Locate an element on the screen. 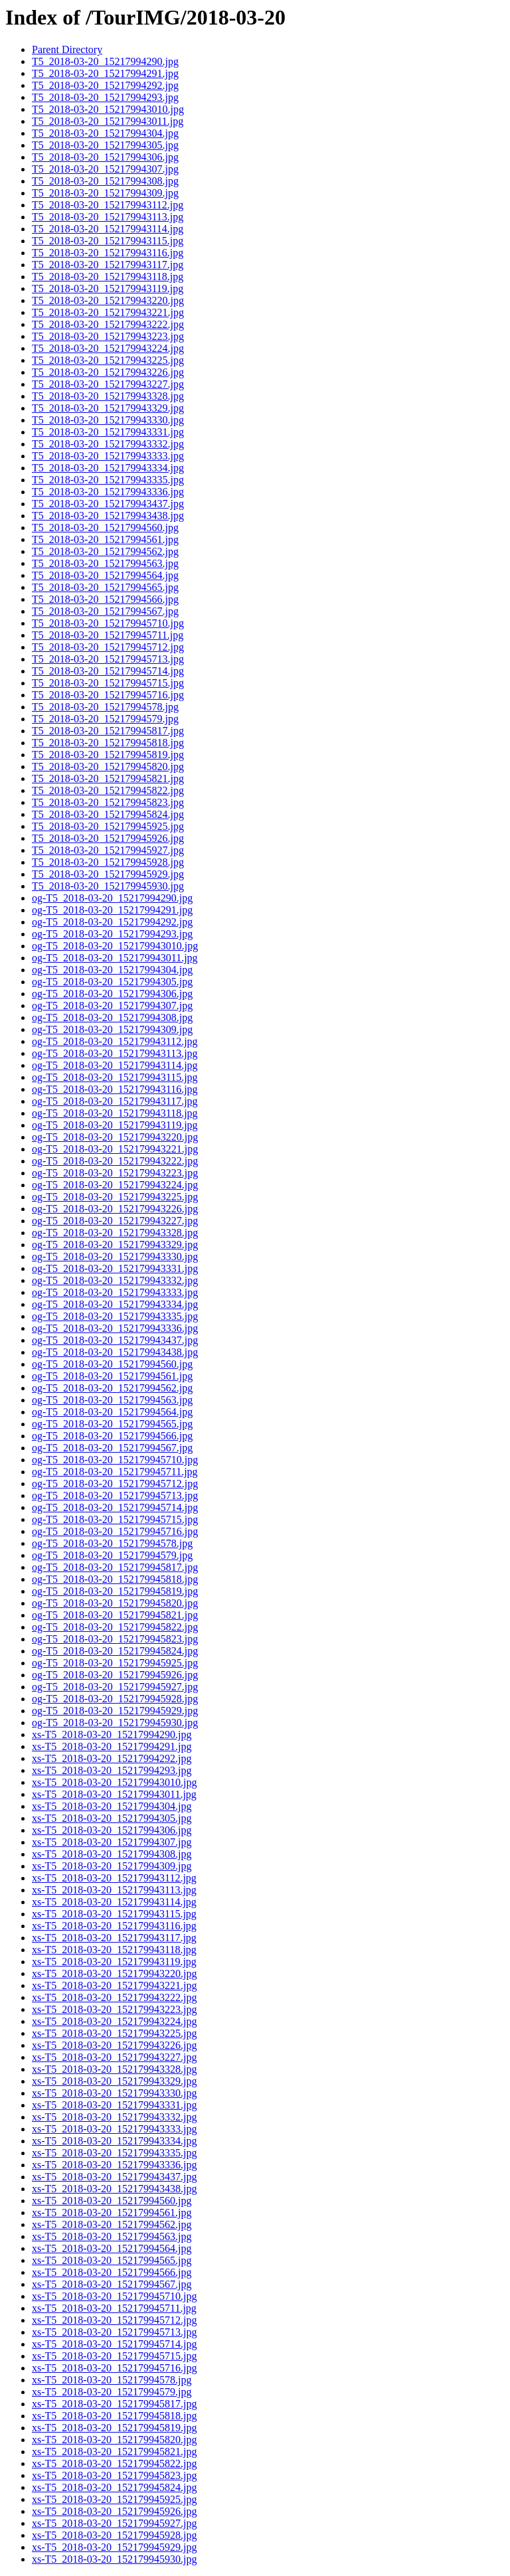 The width and height of the screenshot is (510, 2576). og-T5_2018-03-20_152179945818.jpg is located at coordinates (115, 1579).